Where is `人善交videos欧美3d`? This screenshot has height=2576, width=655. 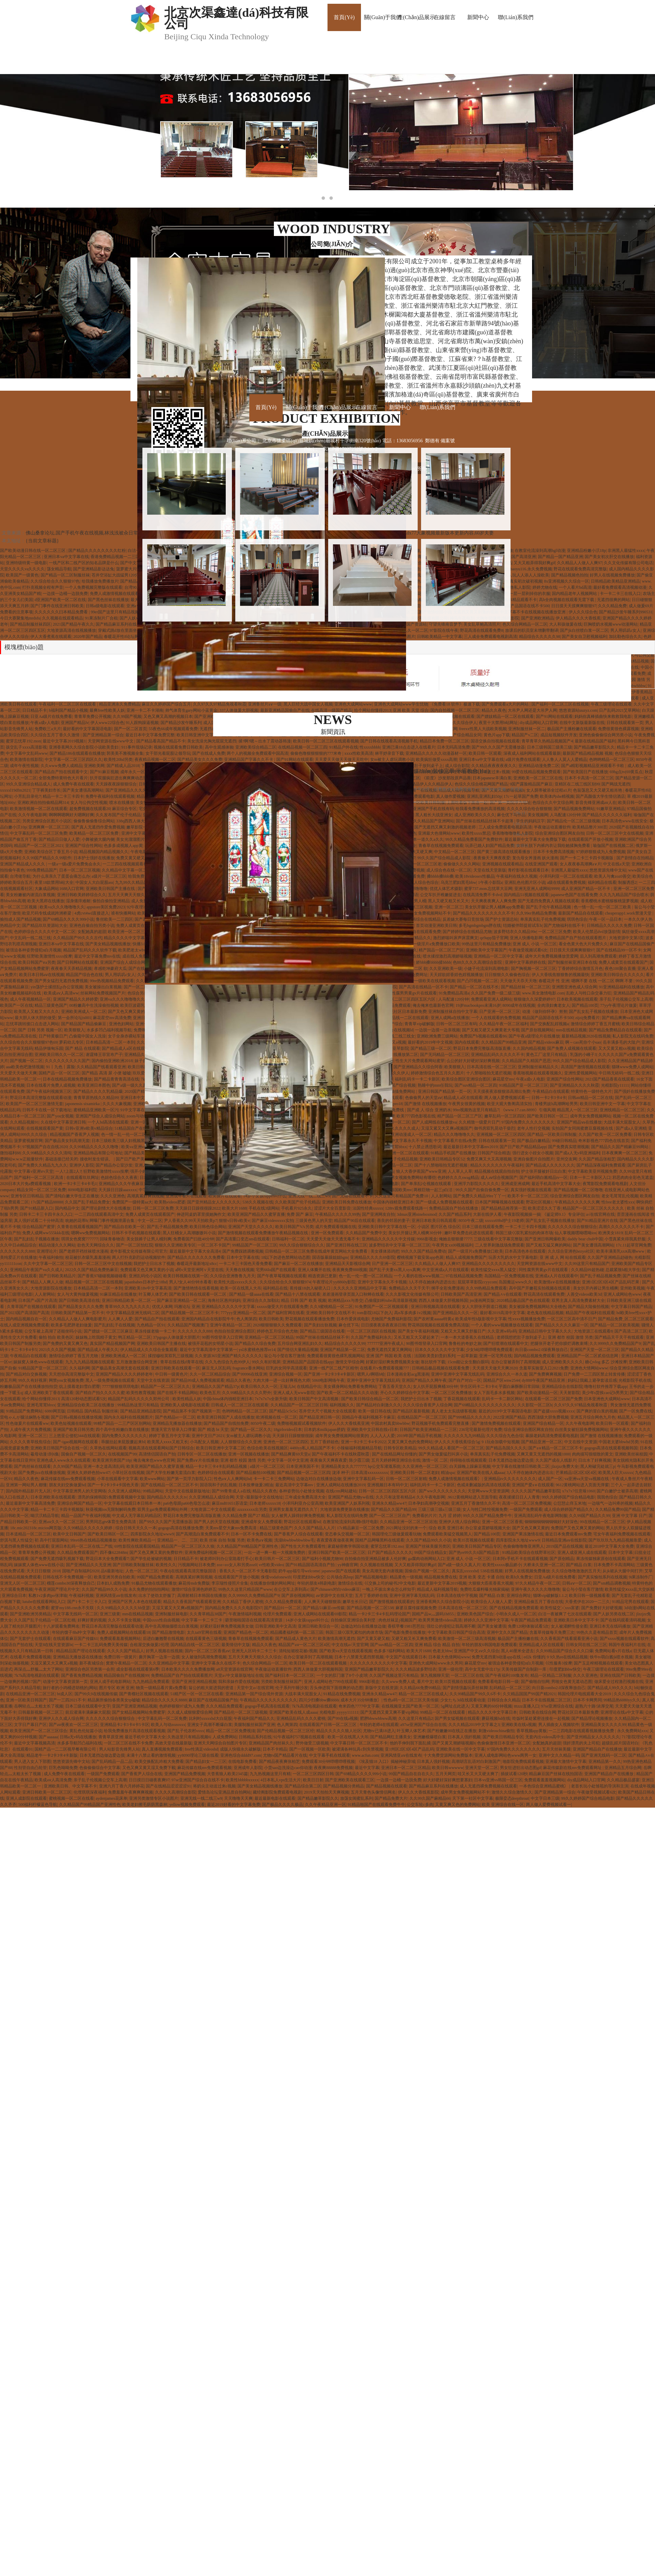 人善交videos欧美3d is located at coordinates (584, 1294).